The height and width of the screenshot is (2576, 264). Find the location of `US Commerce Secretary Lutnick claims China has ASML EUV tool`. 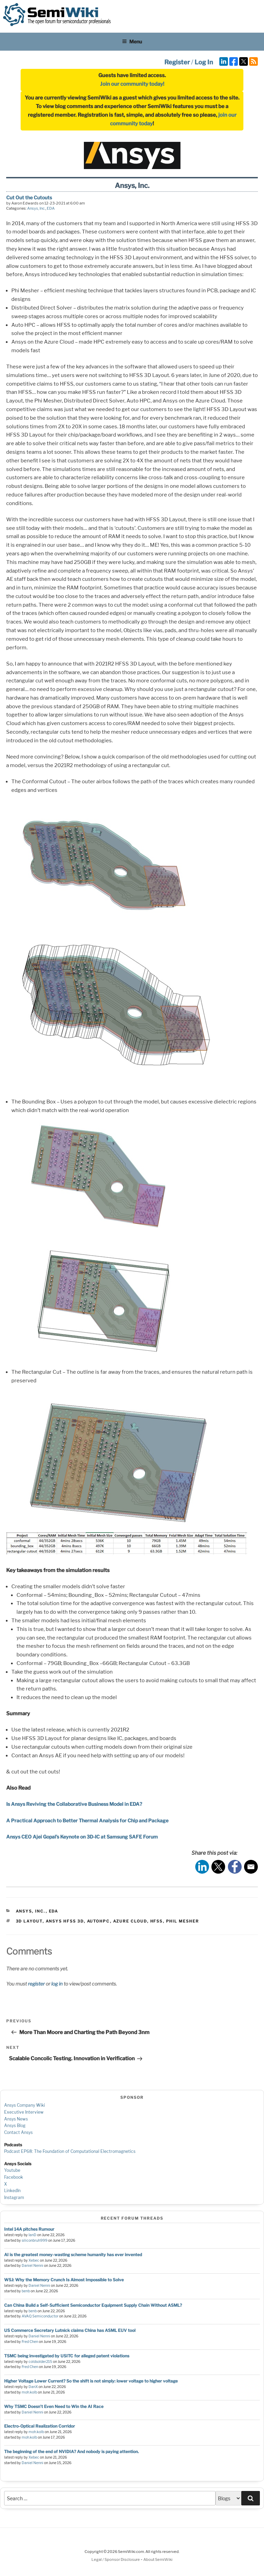

US Commerce Secretary Lutnick claims China has ASML EUV tool is located at coordinates (69, 2330).